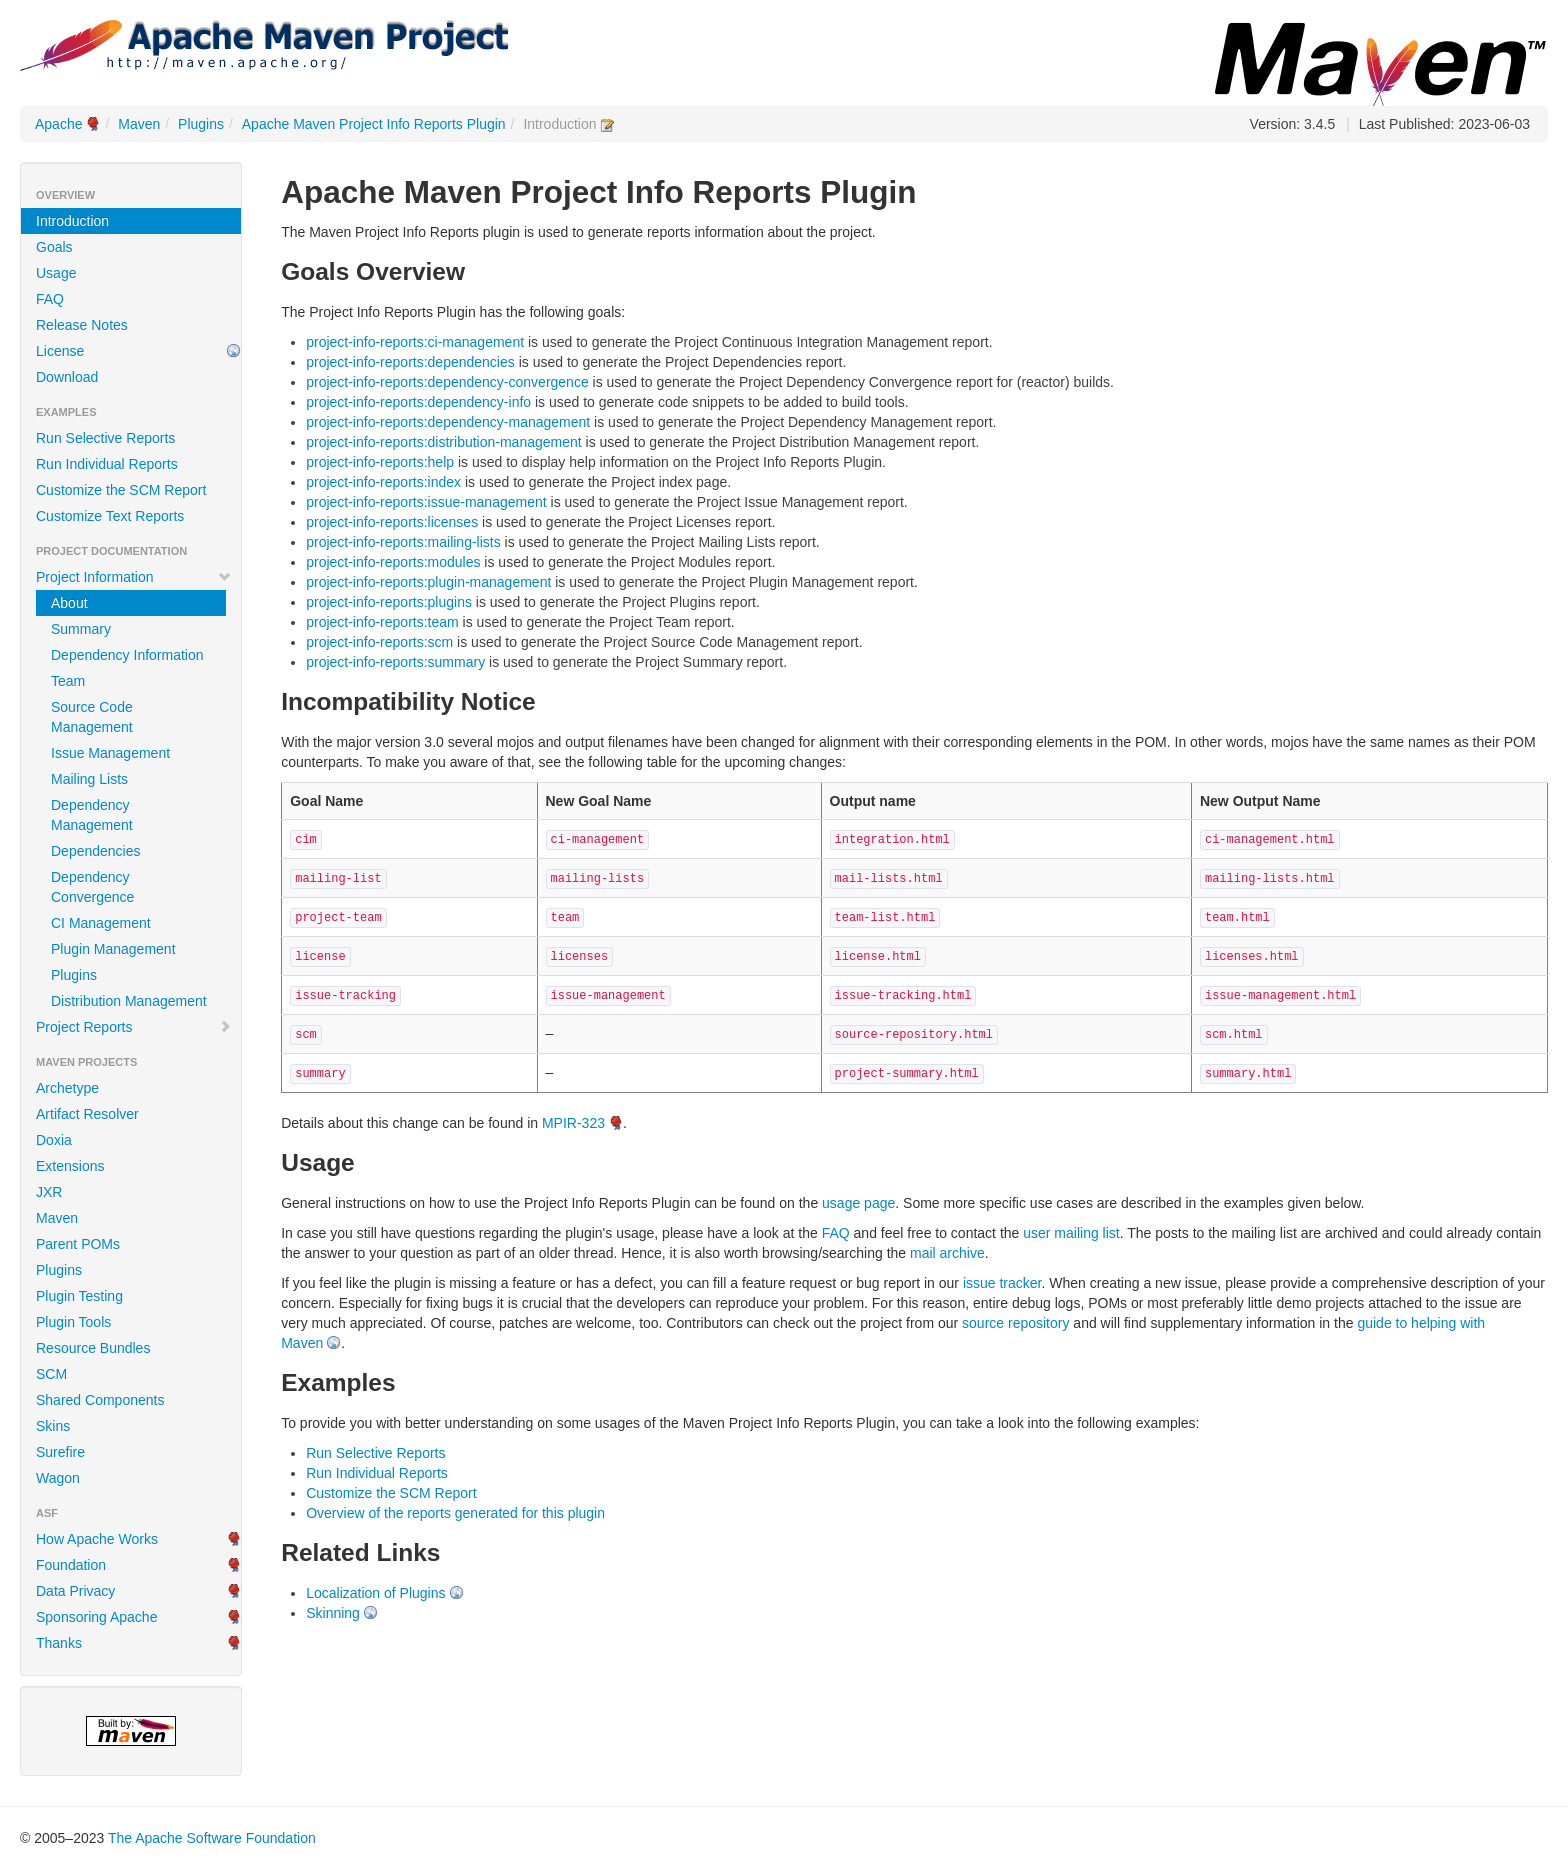 This screenshot has height=1858, width=1568. Describe the element at coordinates (53, 1426) in the screenshot. I see `Skins` at that location.